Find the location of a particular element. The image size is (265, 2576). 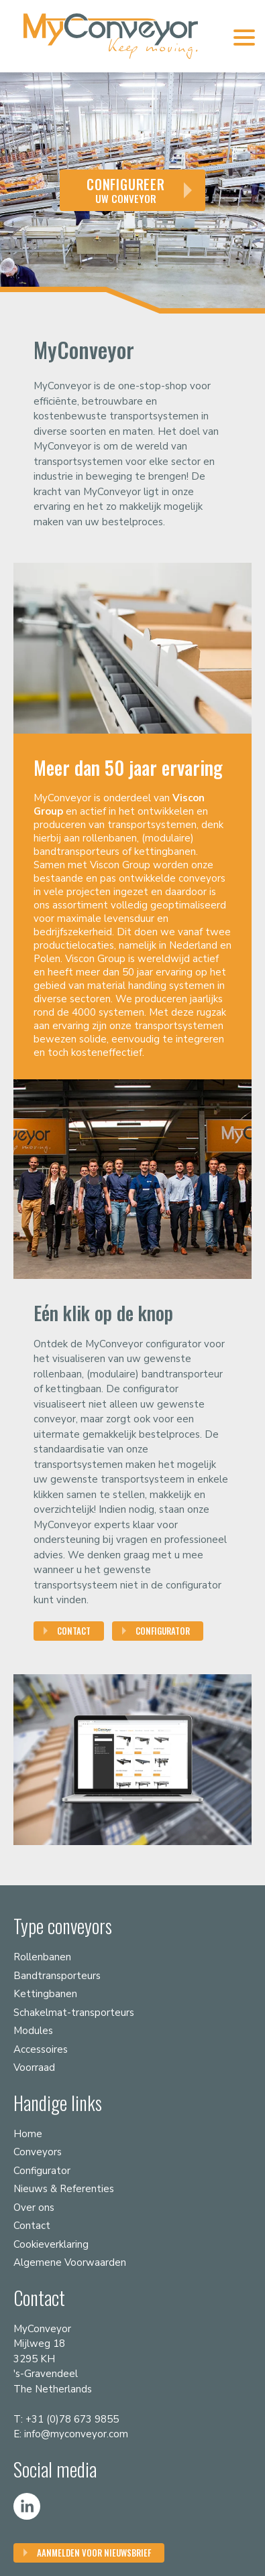

Conveyors is located at coordinates (37, 2152).